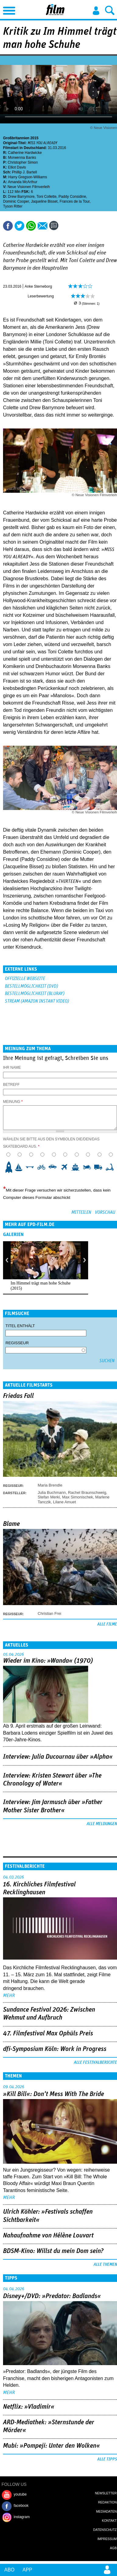  What do you see at coordinates (96, 11) in the screenshot?
I see `Login` at bounding box center [96, 11].